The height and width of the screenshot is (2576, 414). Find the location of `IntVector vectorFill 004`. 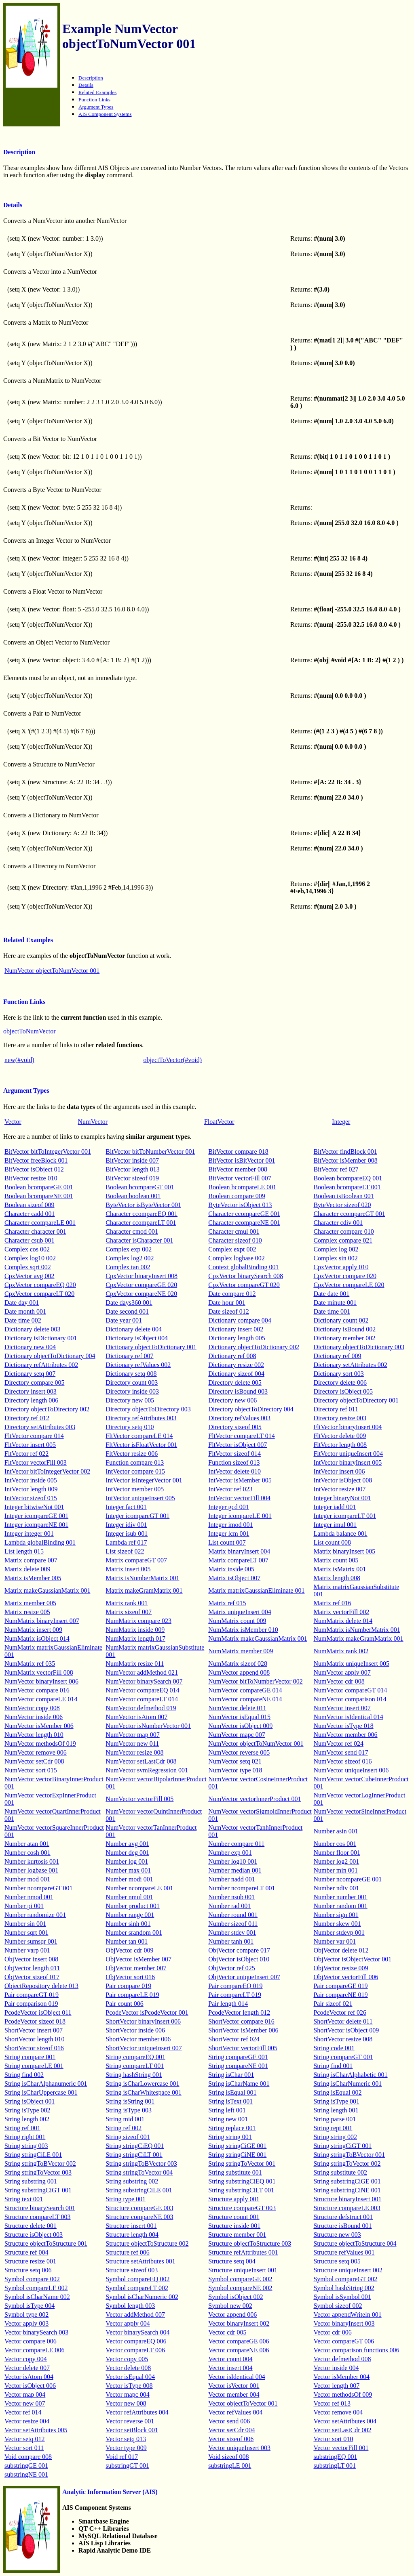

IntVector vectorFill 004 is located at coordinates (239, 1498).